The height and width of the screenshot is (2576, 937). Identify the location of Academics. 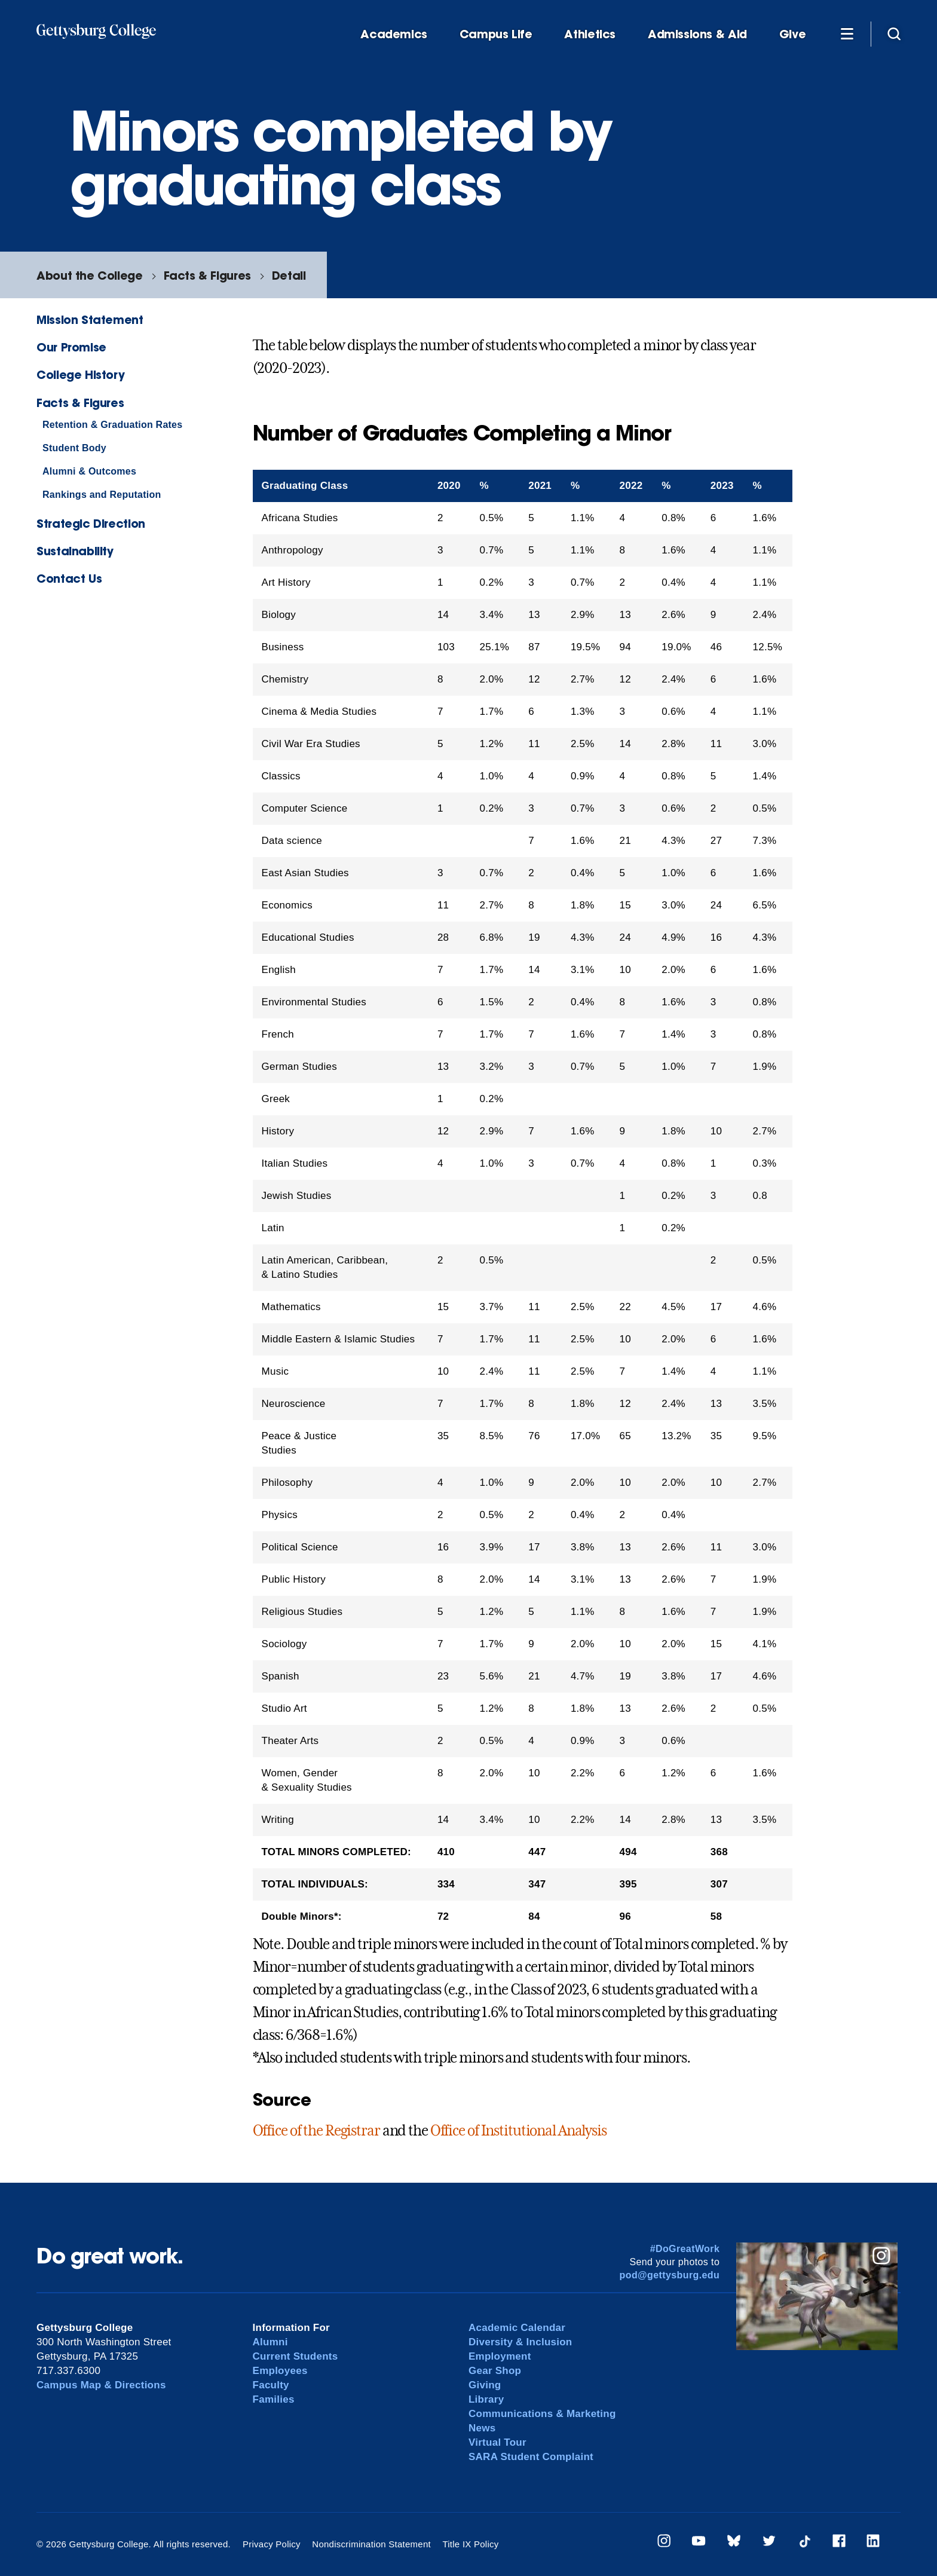
(393, 34).